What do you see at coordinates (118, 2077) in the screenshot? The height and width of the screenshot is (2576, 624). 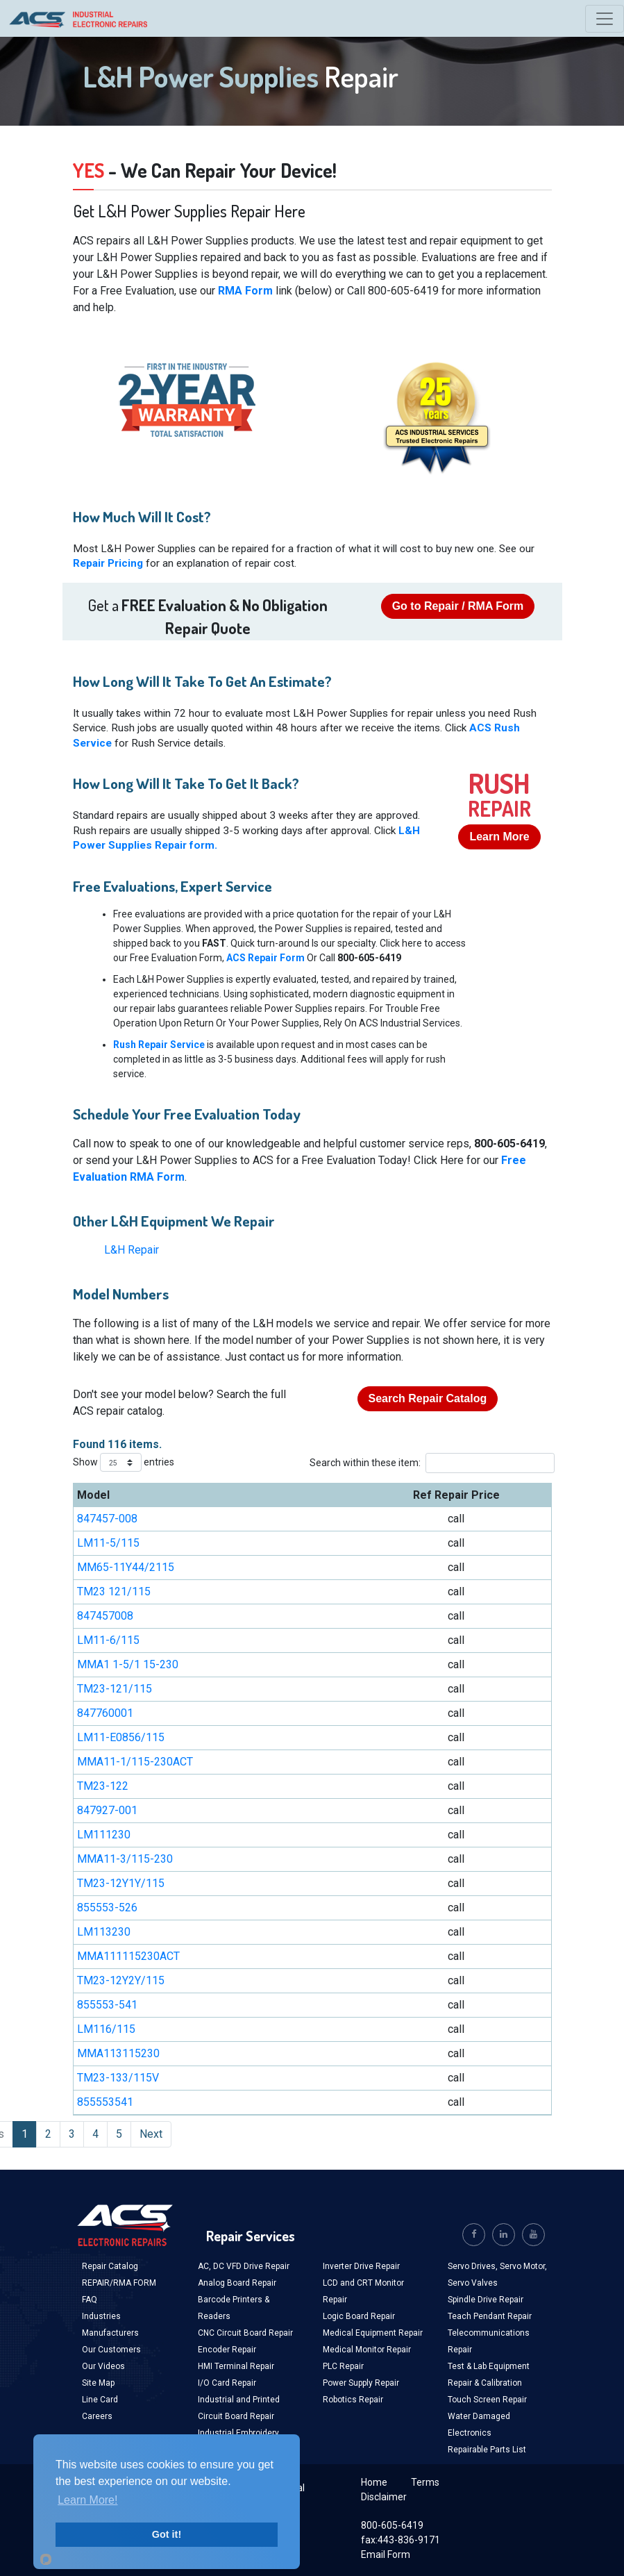 I see `TM23-133/115V` at bounding box center [118, 2077].